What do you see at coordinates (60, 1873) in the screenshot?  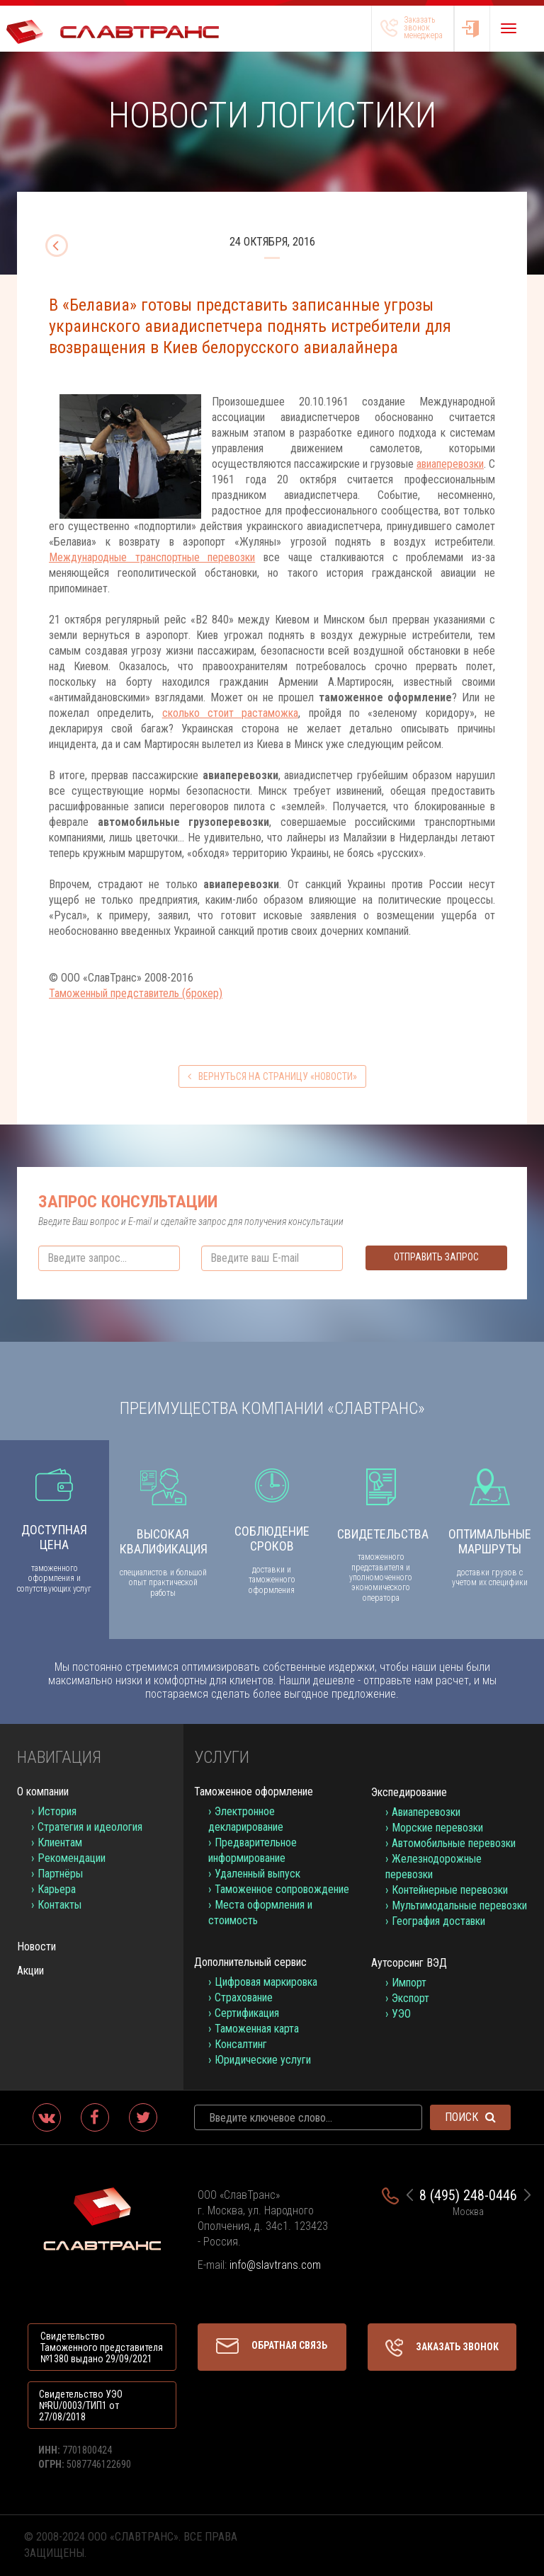 I see `Партнёры` at bounding box center [60, 1873].